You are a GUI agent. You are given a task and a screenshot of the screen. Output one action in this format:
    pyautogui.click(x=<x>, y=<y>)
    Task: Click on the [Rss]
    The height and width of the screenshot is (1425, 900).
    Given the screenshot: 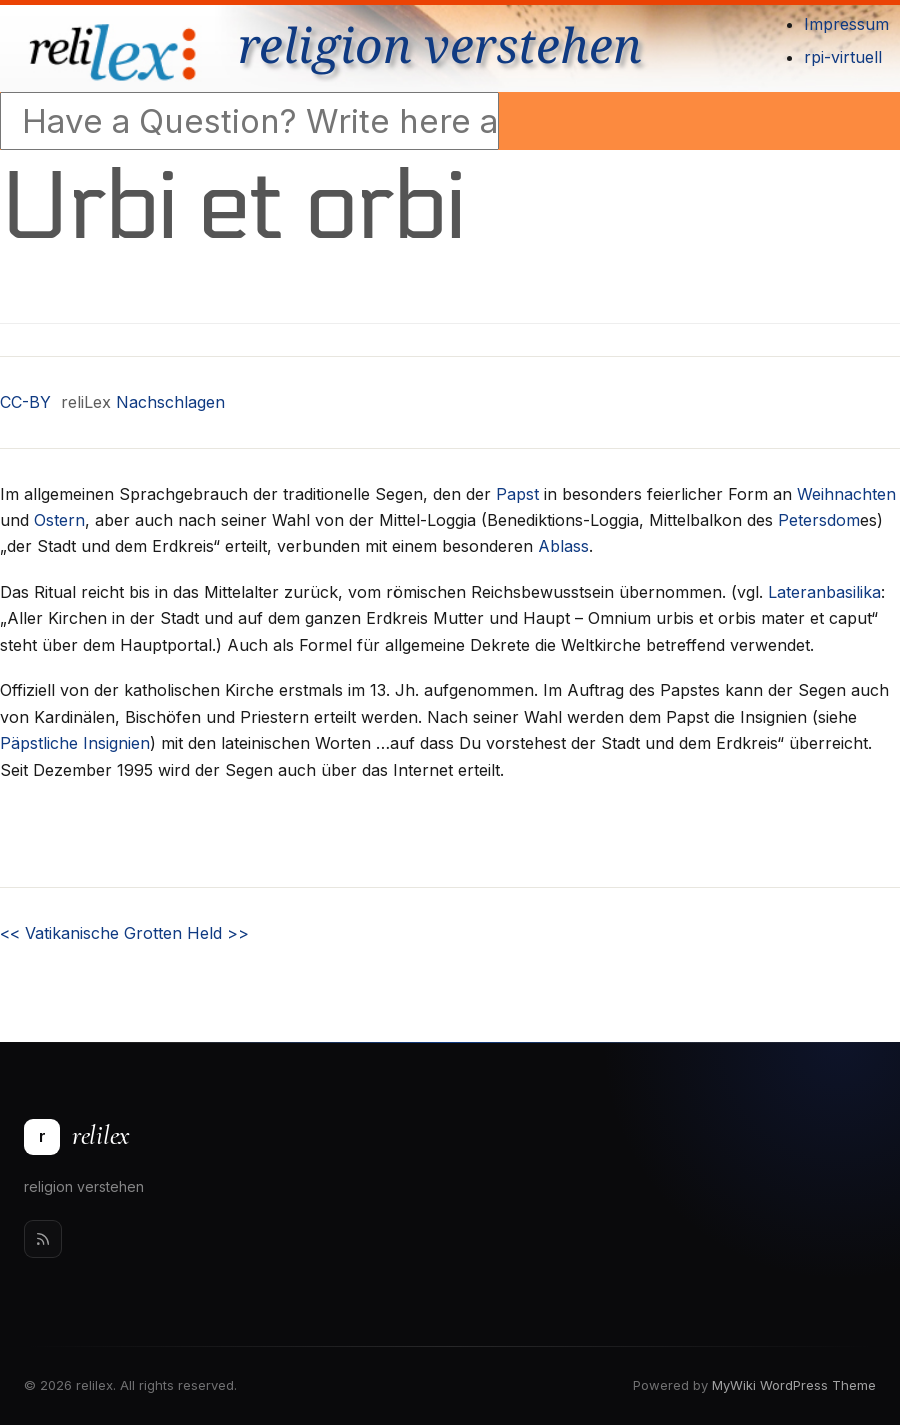 What is the action you would take?
    pyautogui.click(x=43, y=1239)
    